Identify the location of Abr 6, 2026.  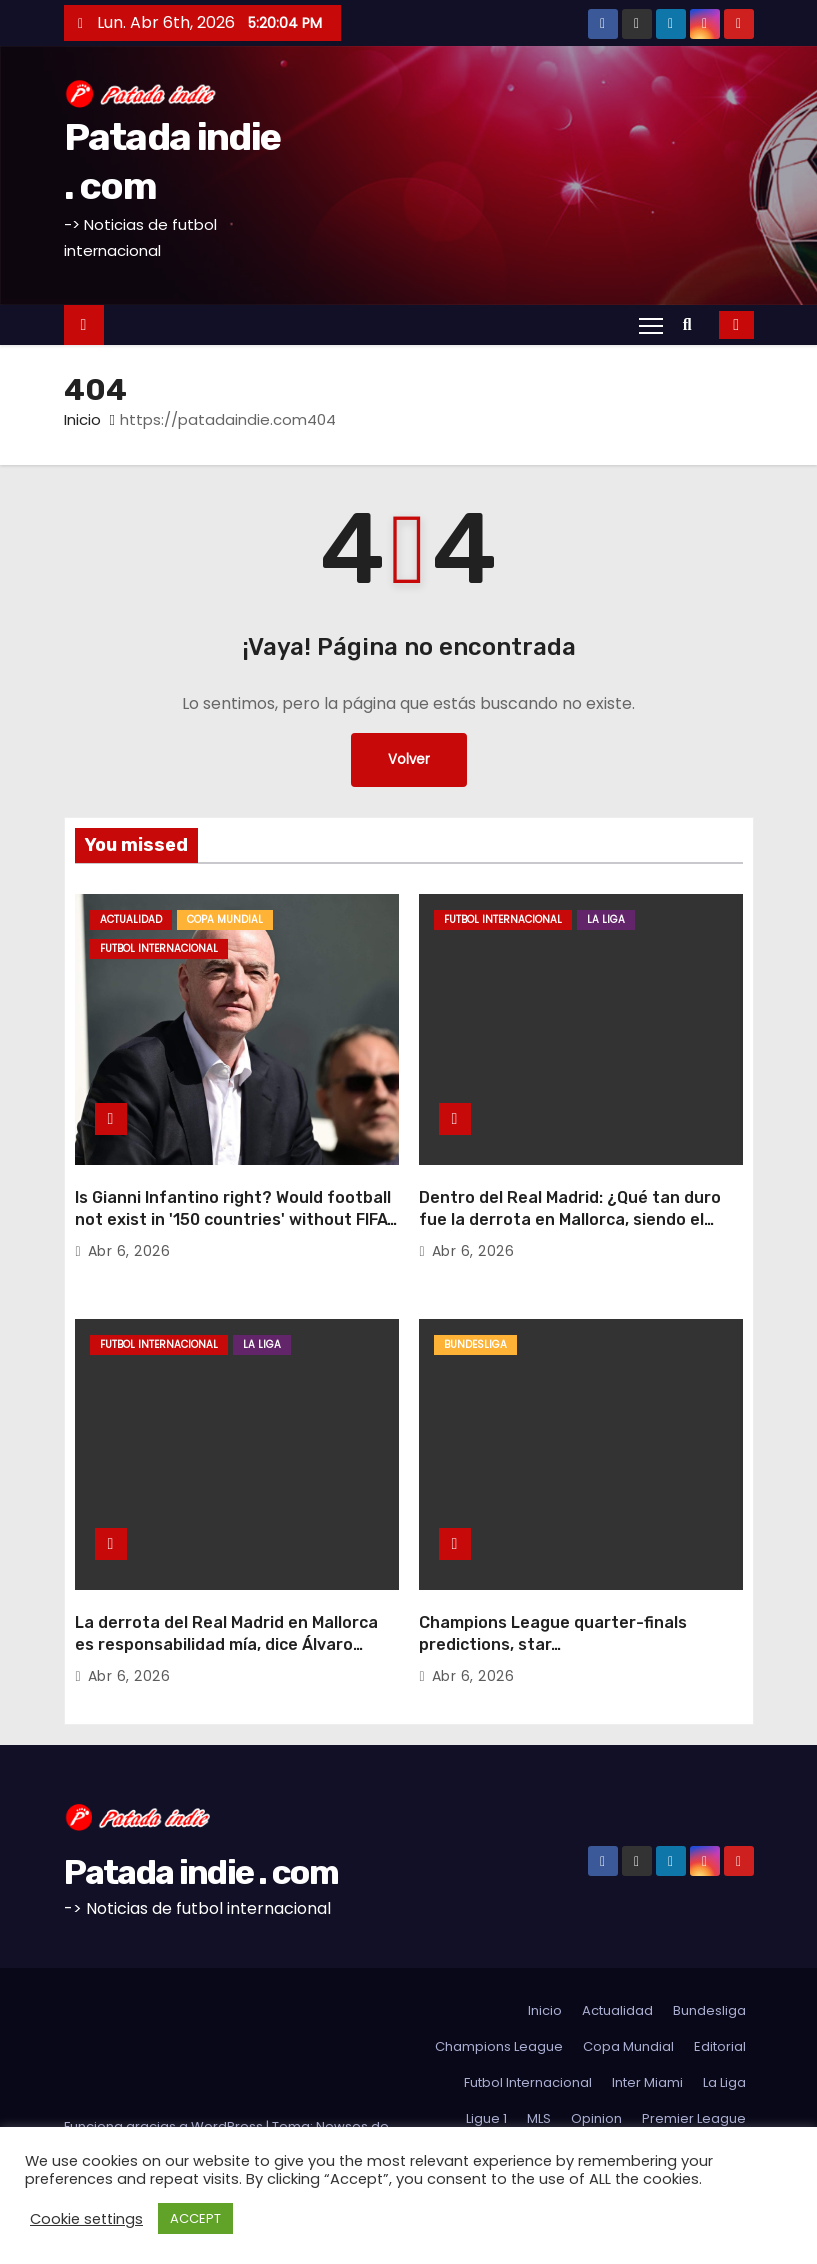
(129, 1231).